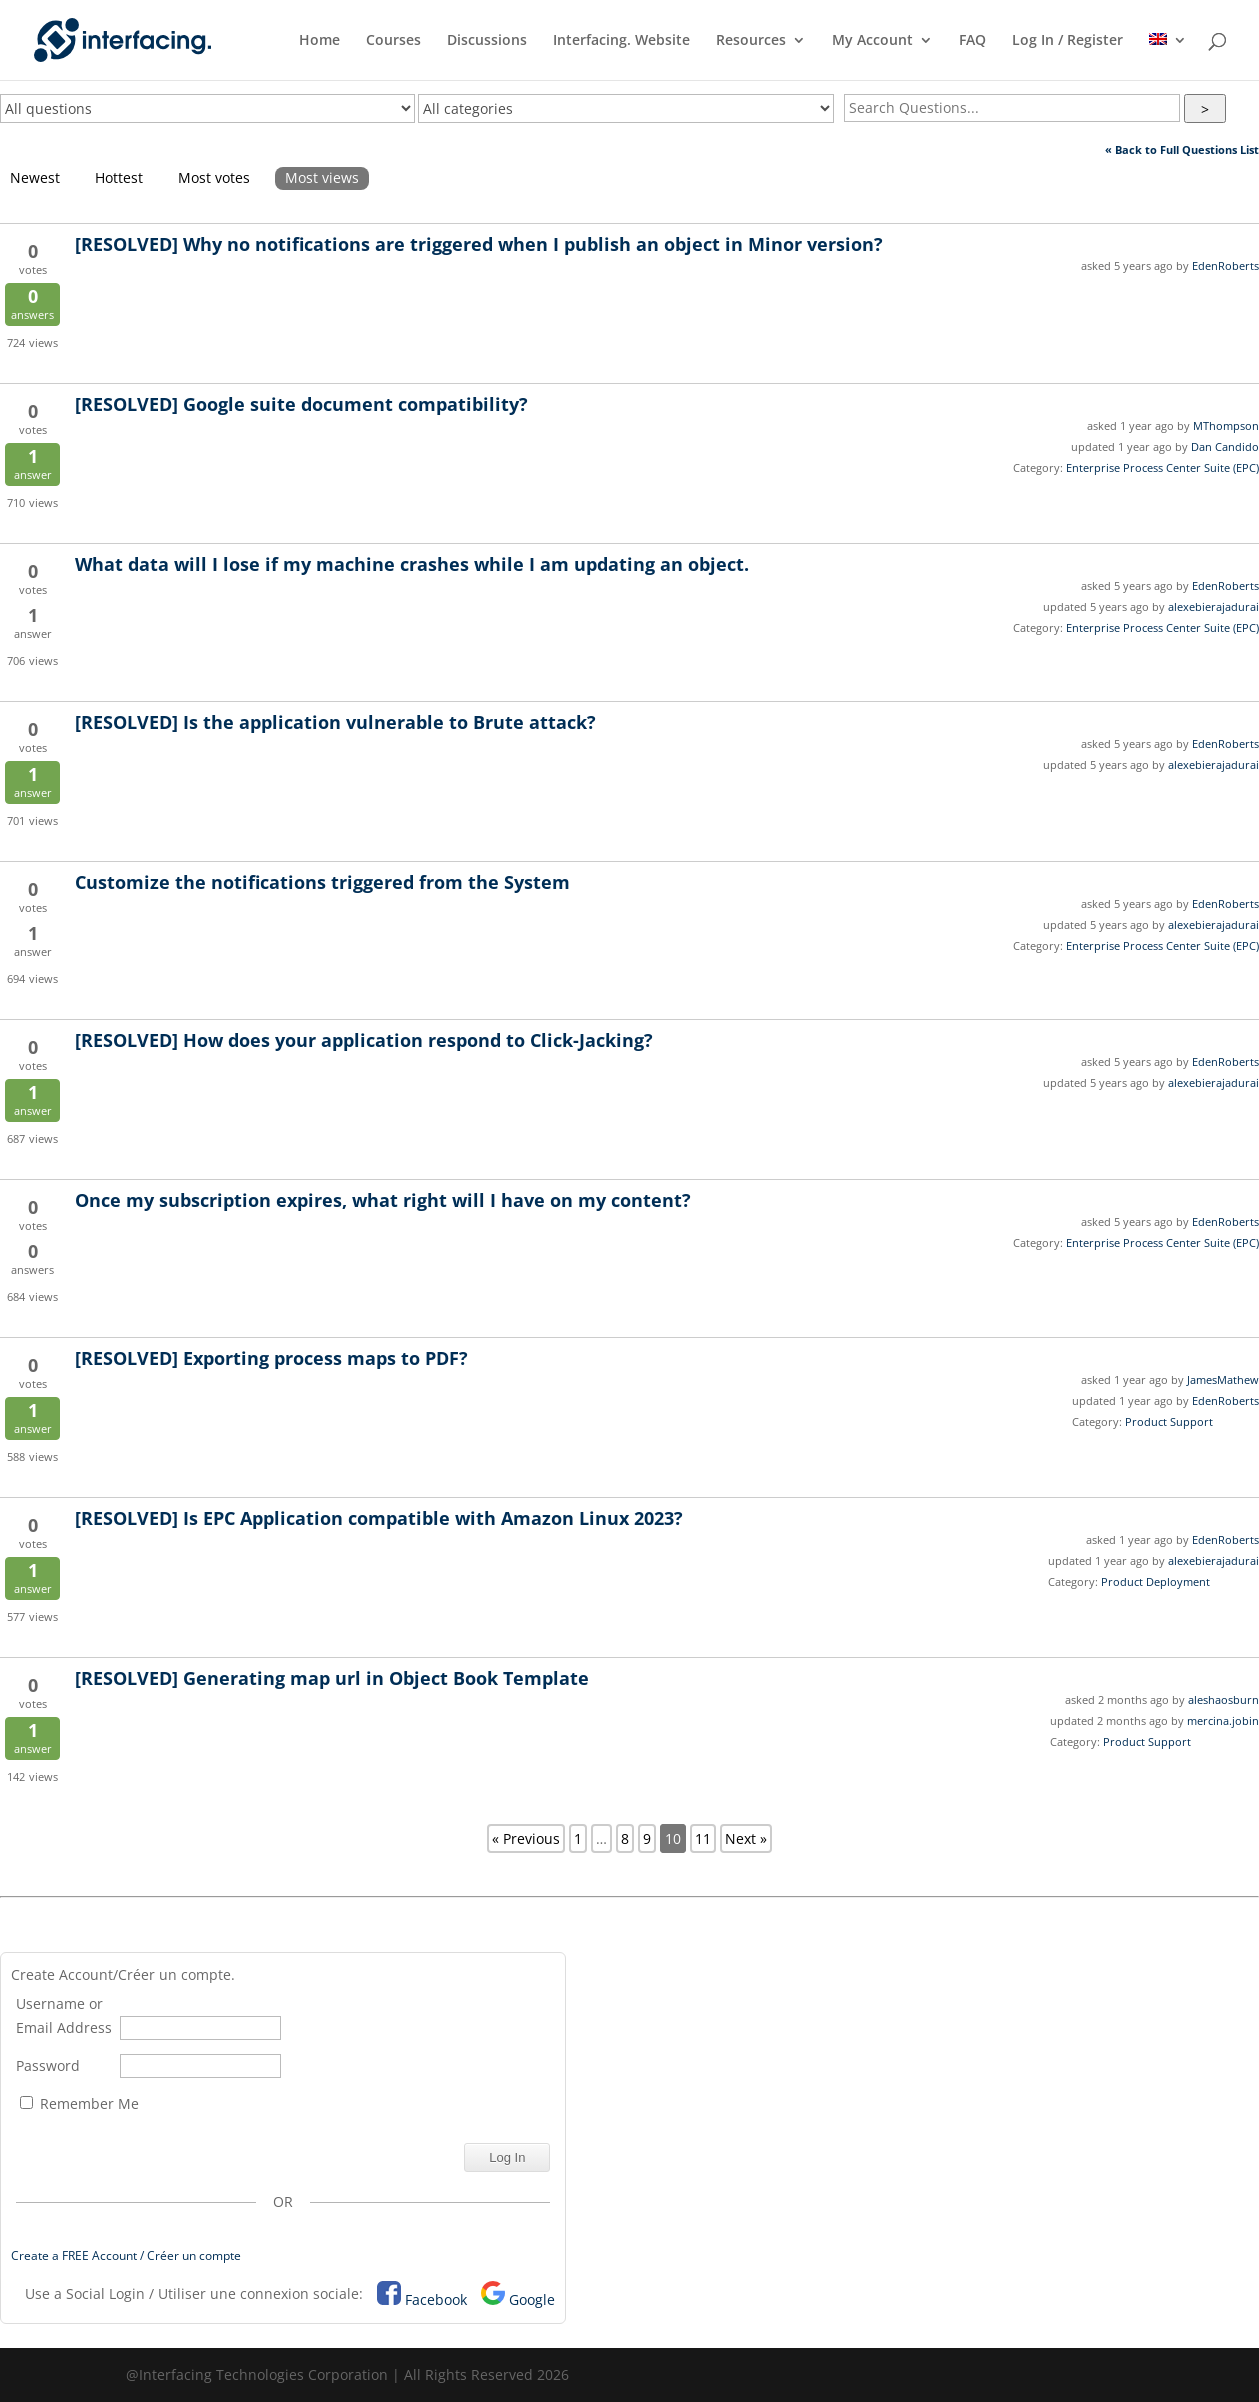  What do you see at coordinates (532, 2299) in the screenshot?
I see `Google` at bounding box center [532, 2299].